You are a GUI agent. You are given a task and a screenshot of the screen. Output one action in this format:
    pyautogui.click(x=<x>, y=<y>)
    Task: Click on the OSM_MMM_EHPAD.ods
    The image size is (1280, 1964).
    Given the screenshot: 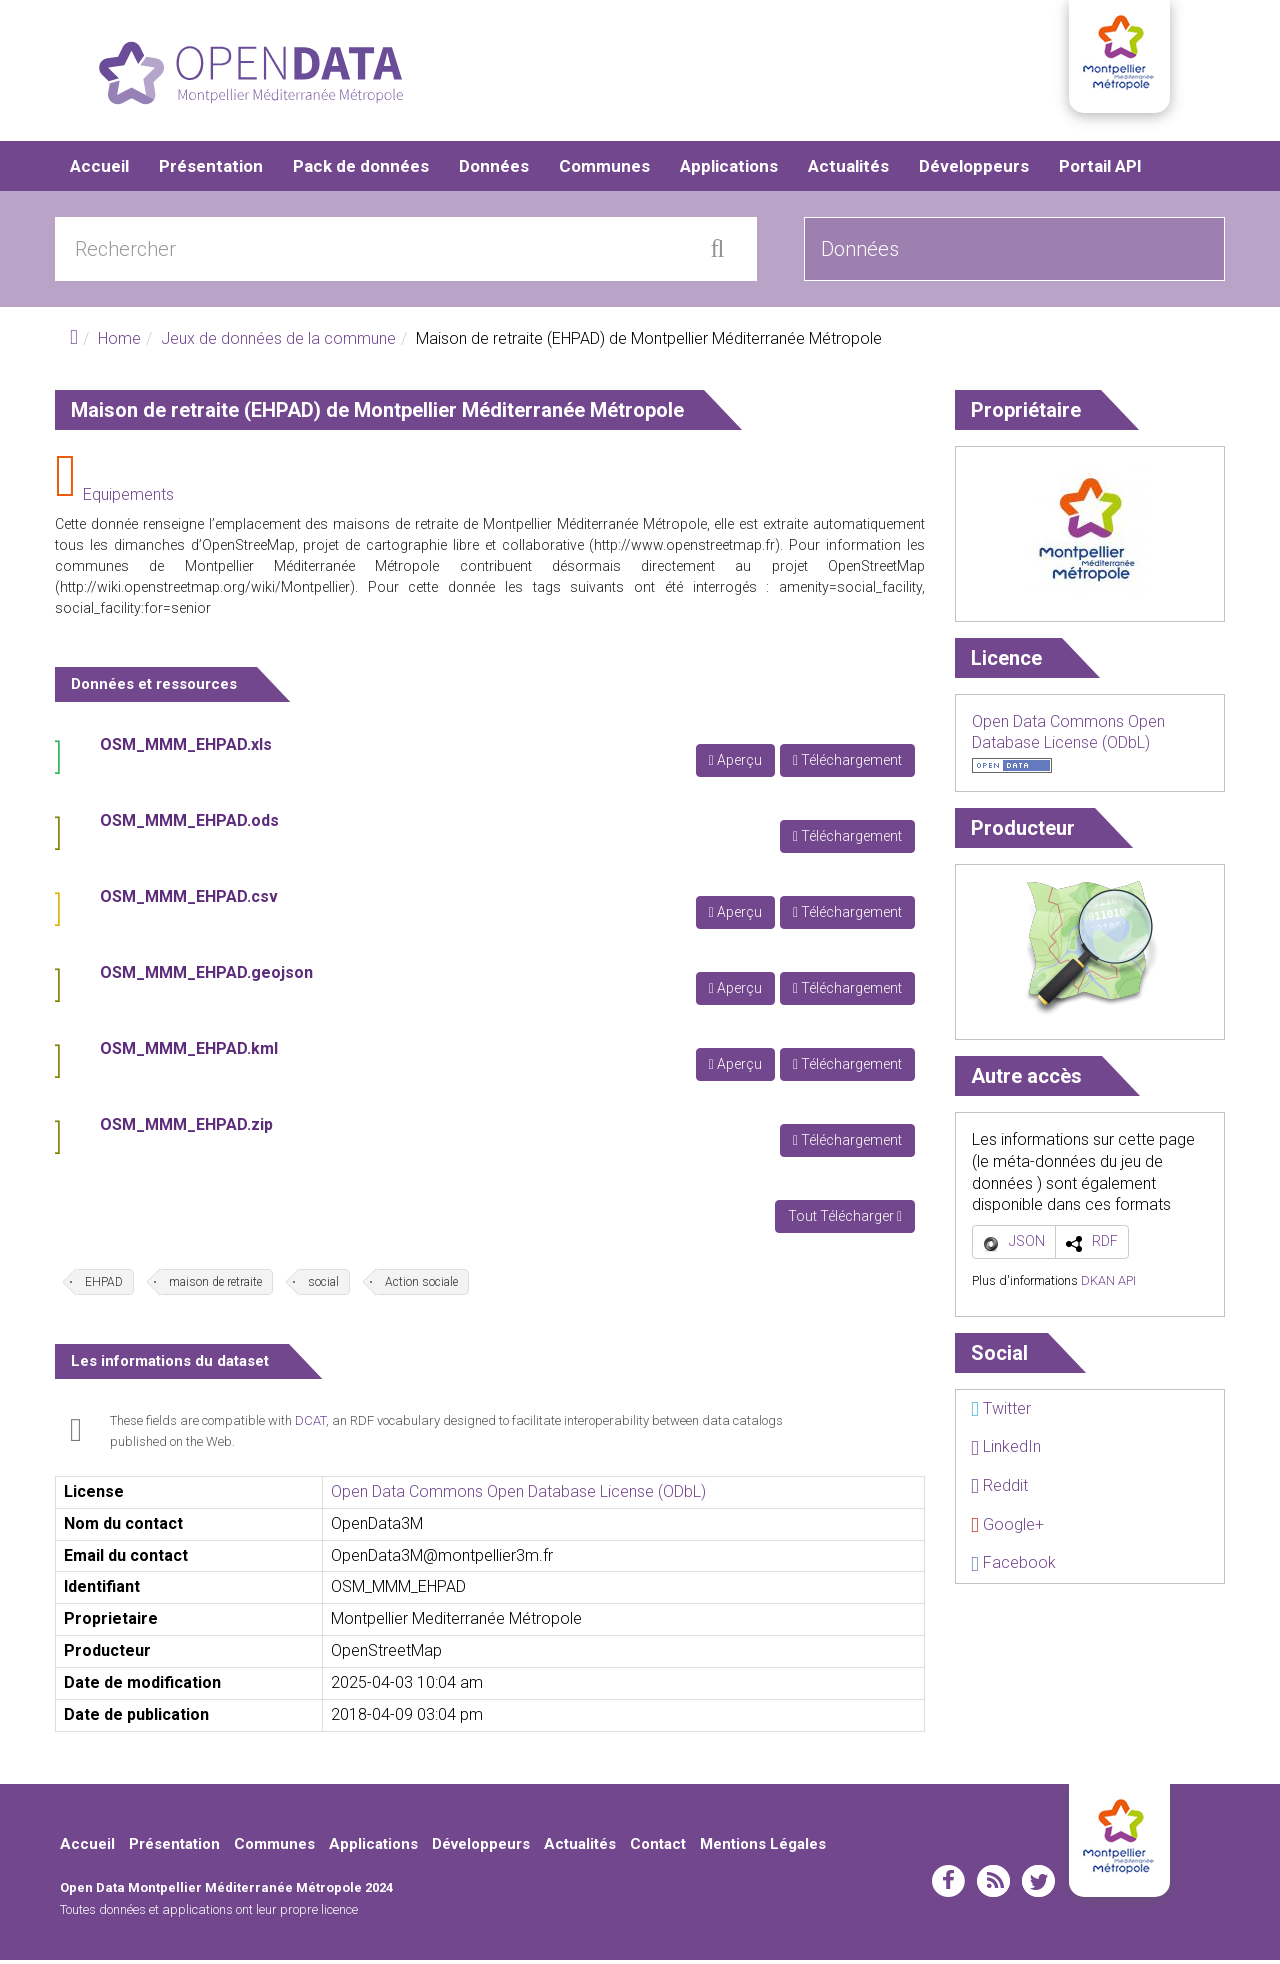 What is the action you would take?
    pyautogui.click(x=189, y=824)
    